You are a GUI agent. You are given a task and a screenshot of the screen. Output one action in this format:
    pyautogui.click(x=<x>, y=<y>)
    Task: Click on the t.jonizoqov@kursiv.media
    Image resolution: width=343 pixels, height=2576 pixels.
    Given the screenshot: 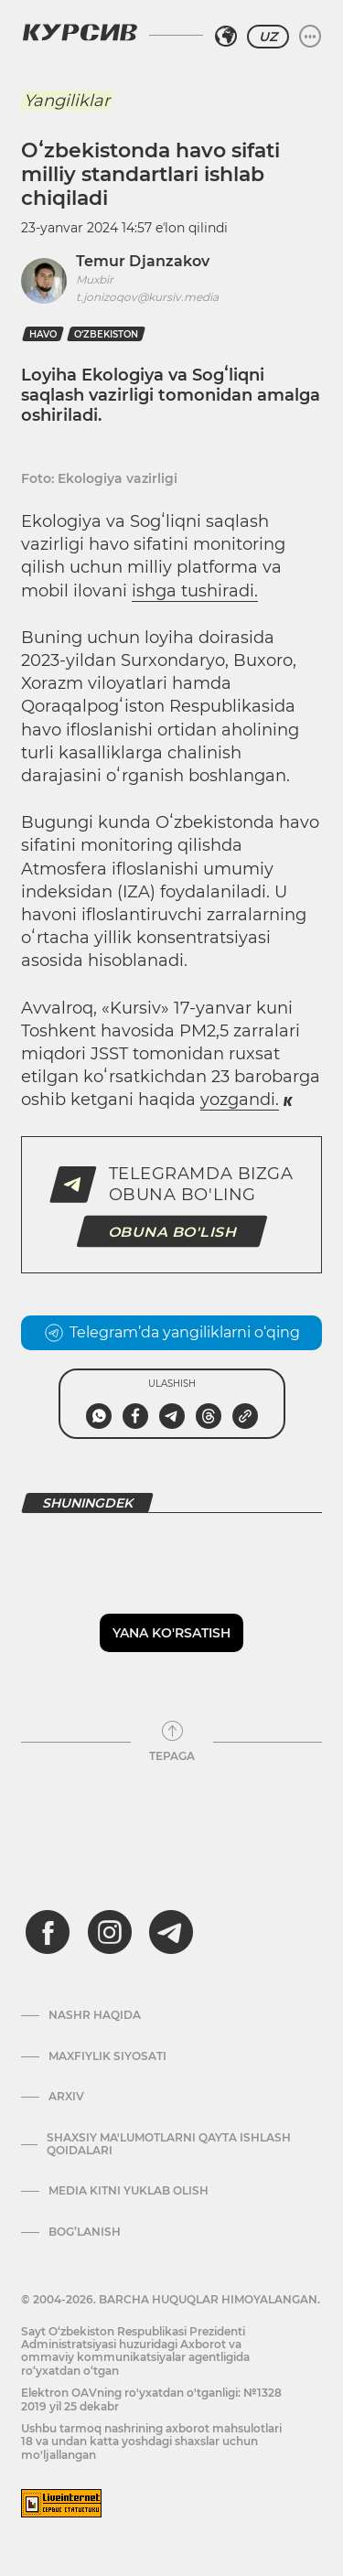 What is the action you would take?
    pyautogui.click(x=147, y=297)
    